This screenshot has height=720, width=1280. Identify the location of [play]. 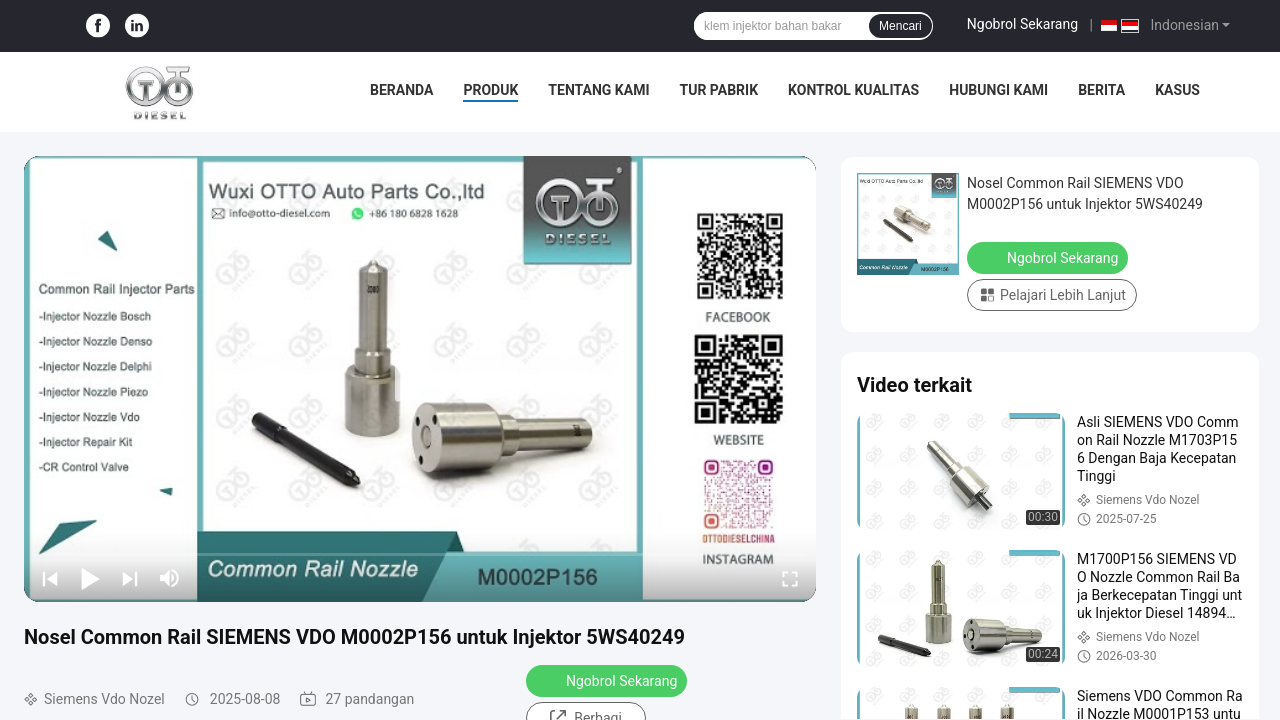
(420, 379).